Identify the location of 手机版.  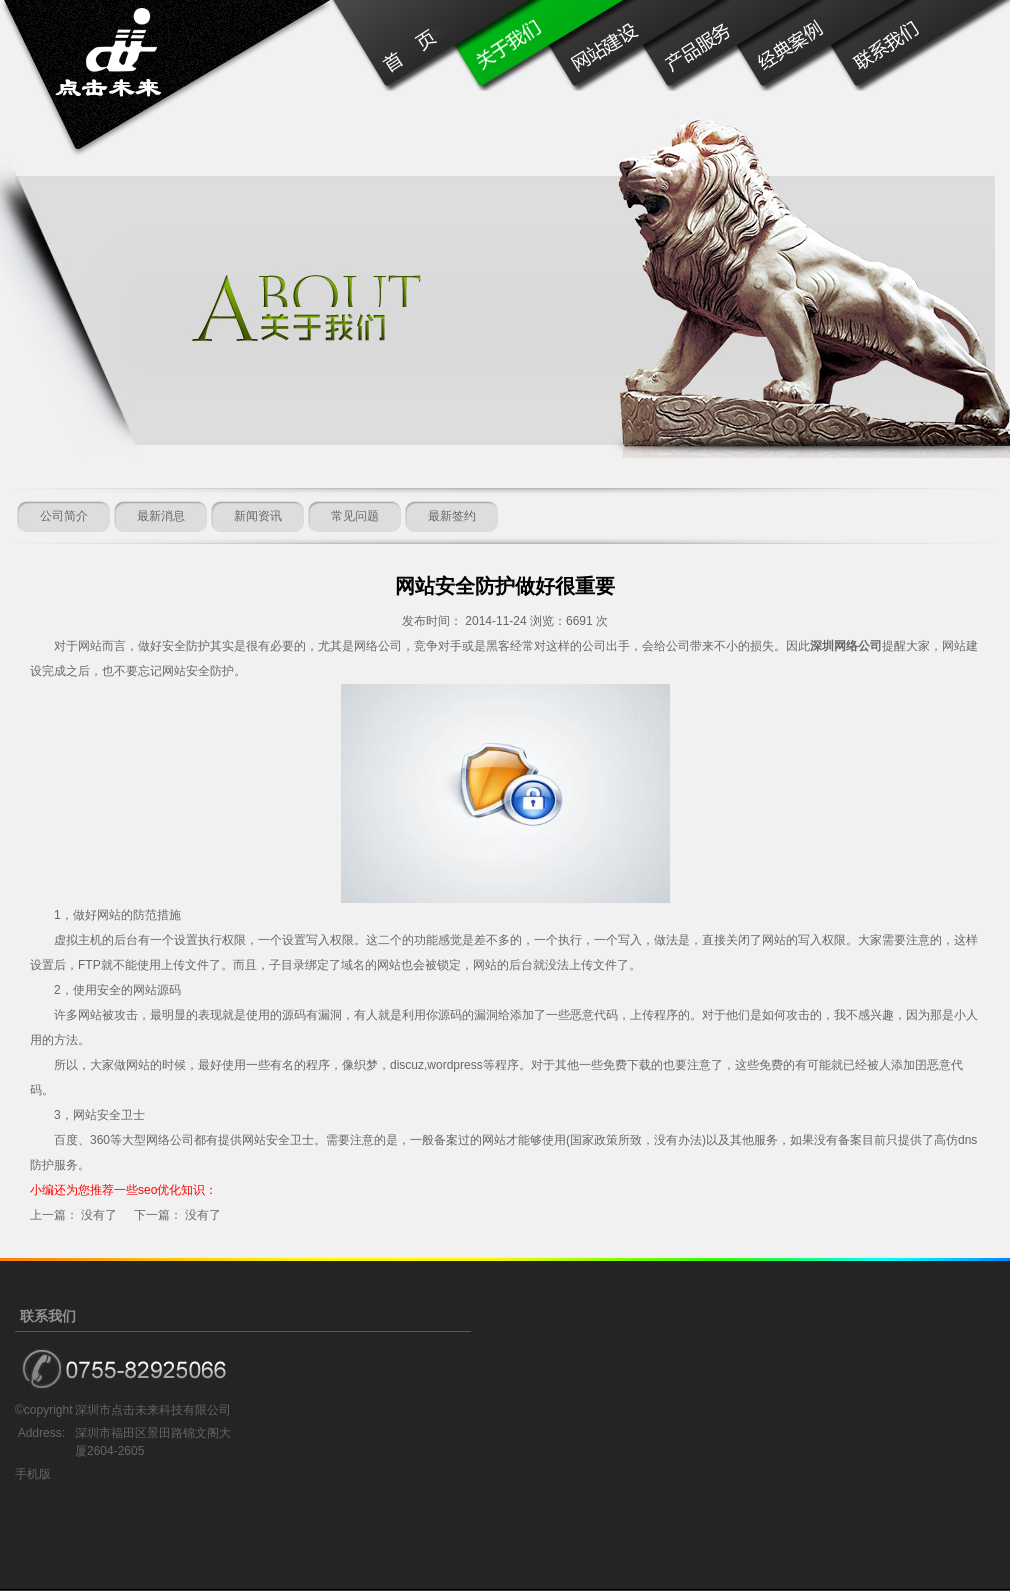
(33, 1474).